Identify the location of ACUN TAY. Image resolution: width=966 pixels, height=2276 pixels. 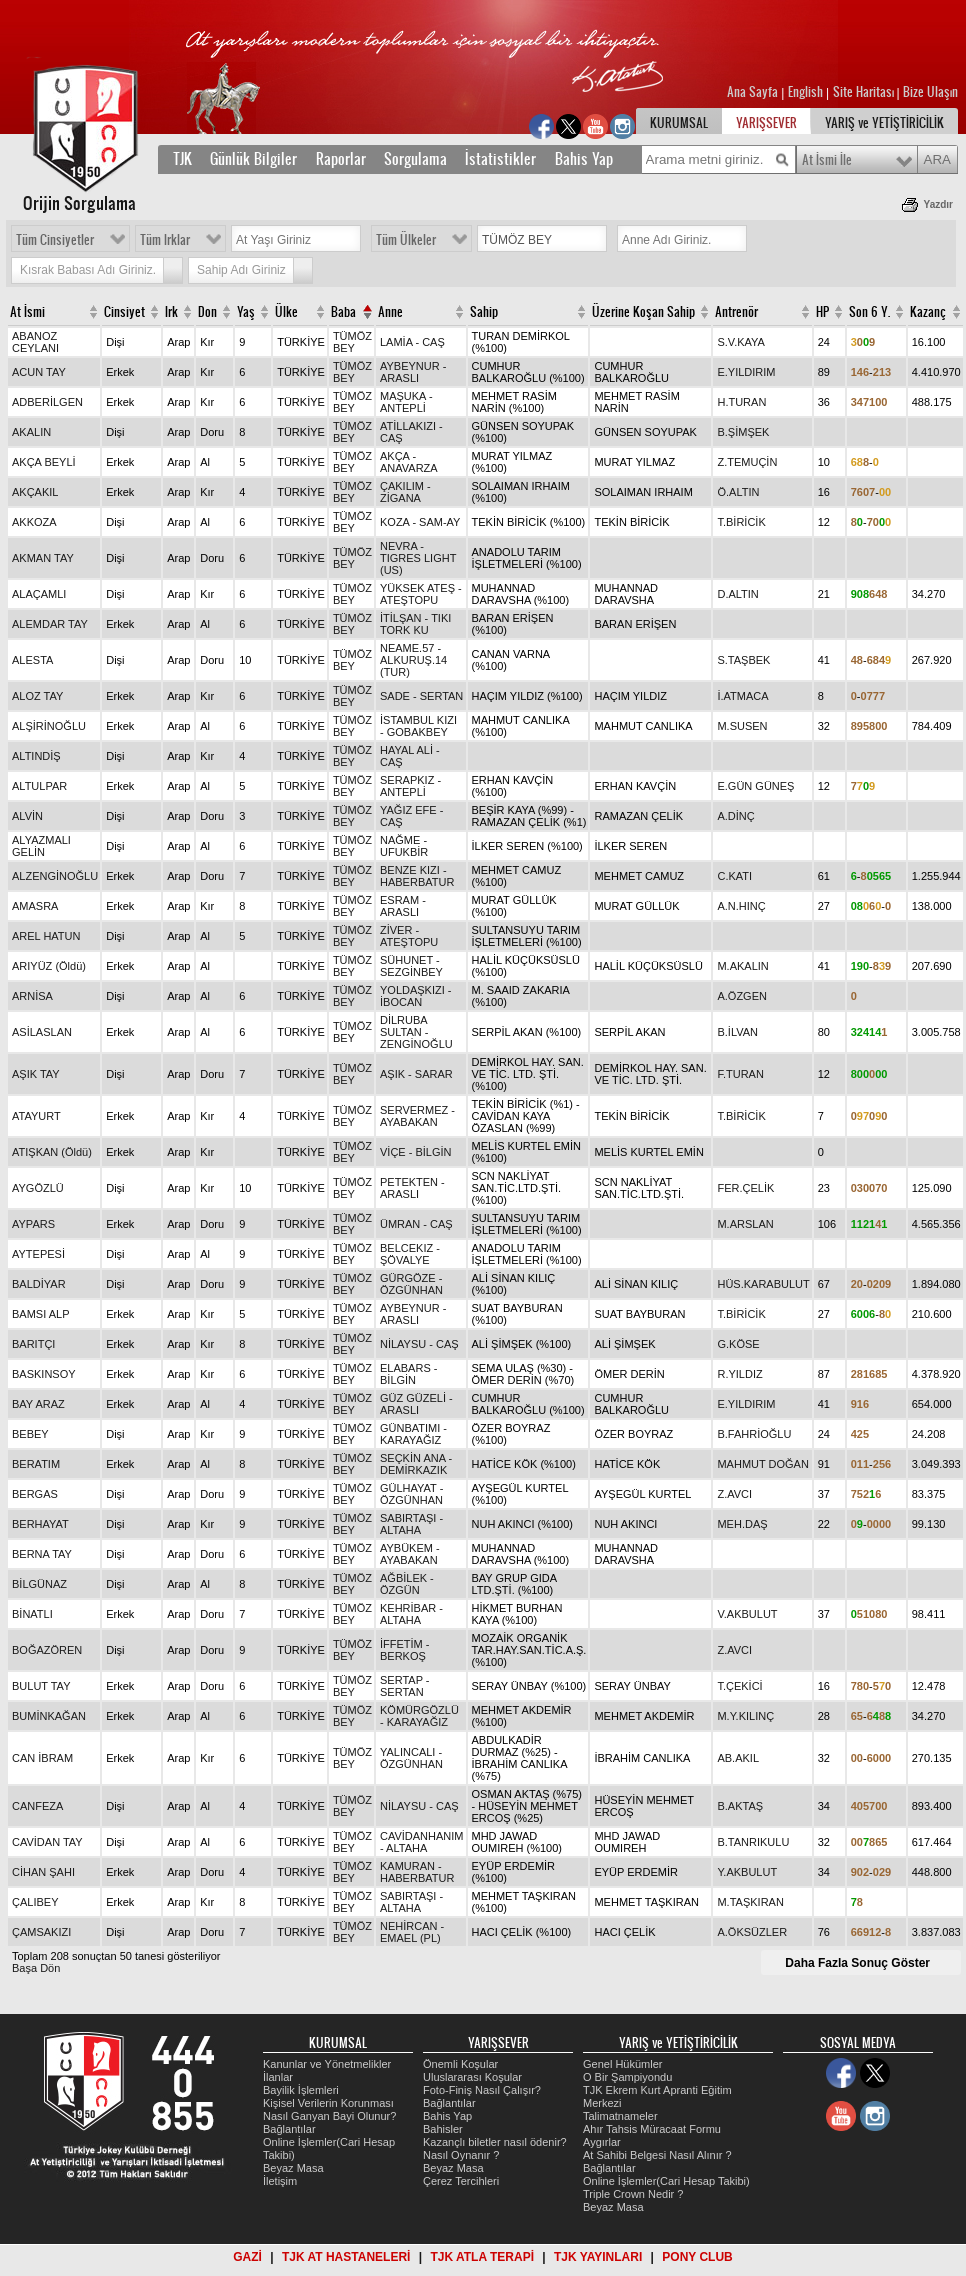
(39, 372).